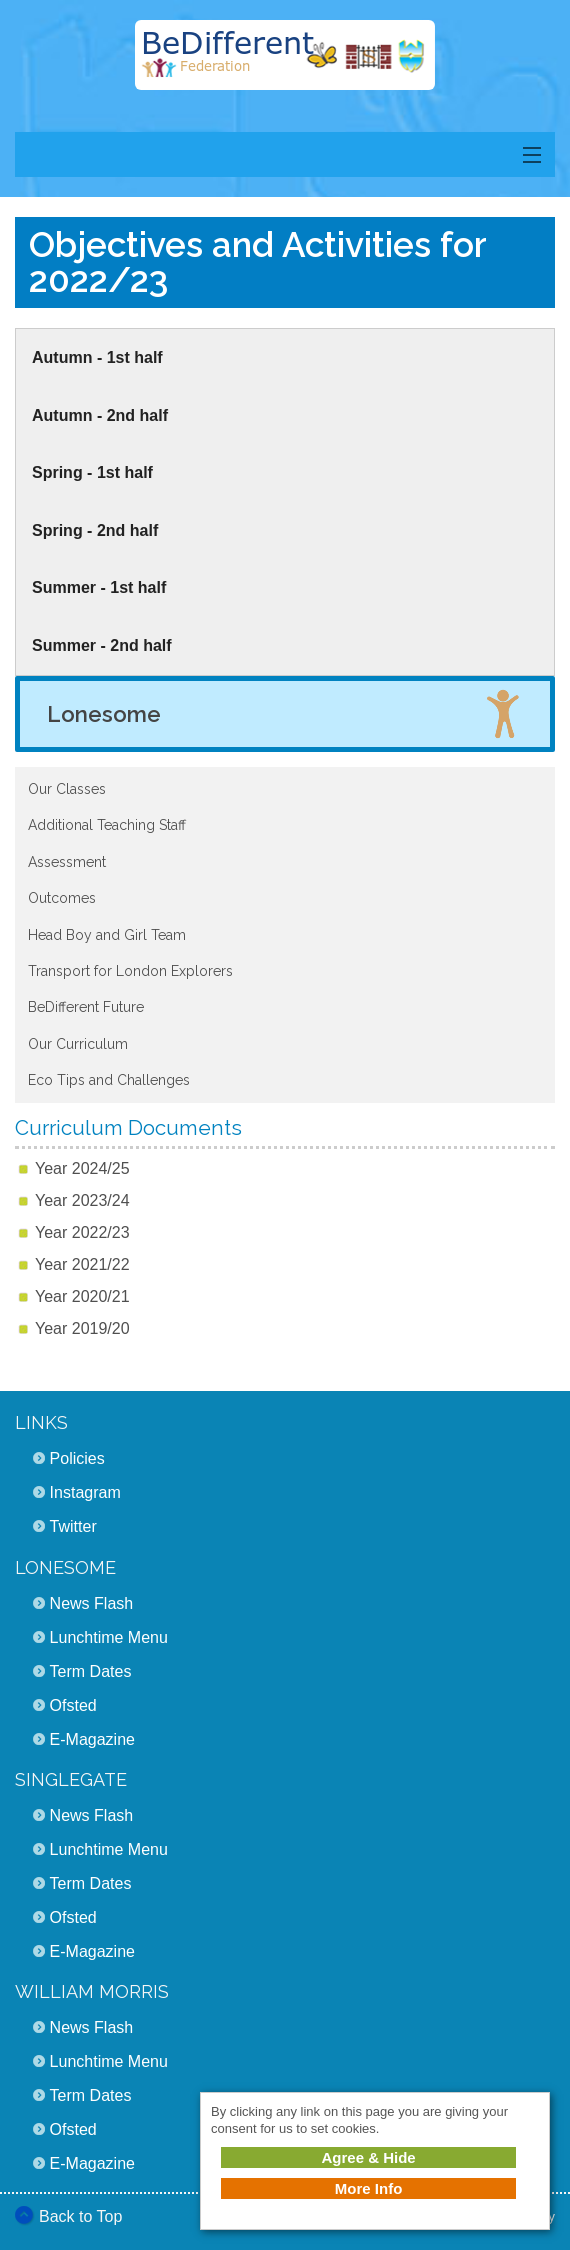  What do you see at coordinates (91, 1671) in the screenshot?
I see `Term Dates` at bounding box center [91, 1671].